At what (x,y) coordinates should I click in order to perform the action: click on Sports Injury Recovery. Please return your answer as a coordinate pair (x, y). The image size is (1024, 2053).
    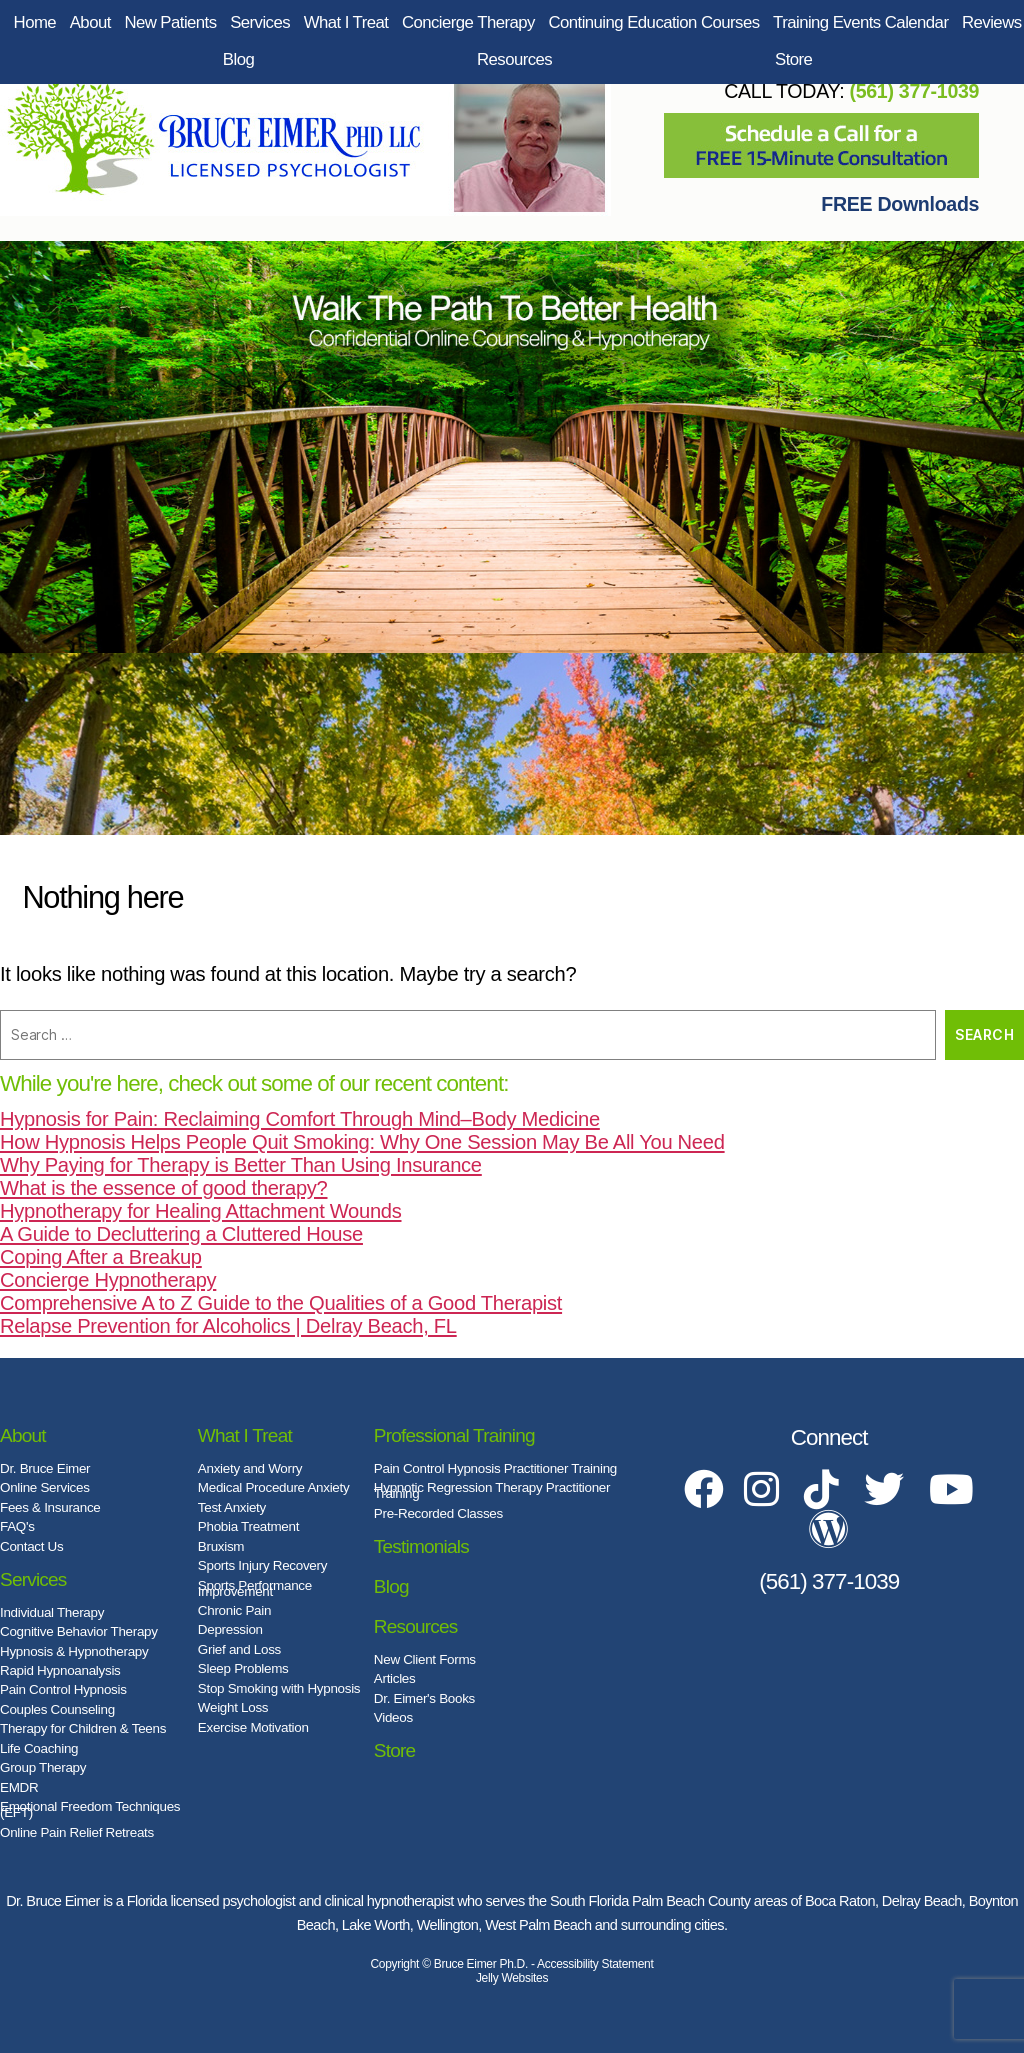
    Looking at the image, I should click on (262, 1565).